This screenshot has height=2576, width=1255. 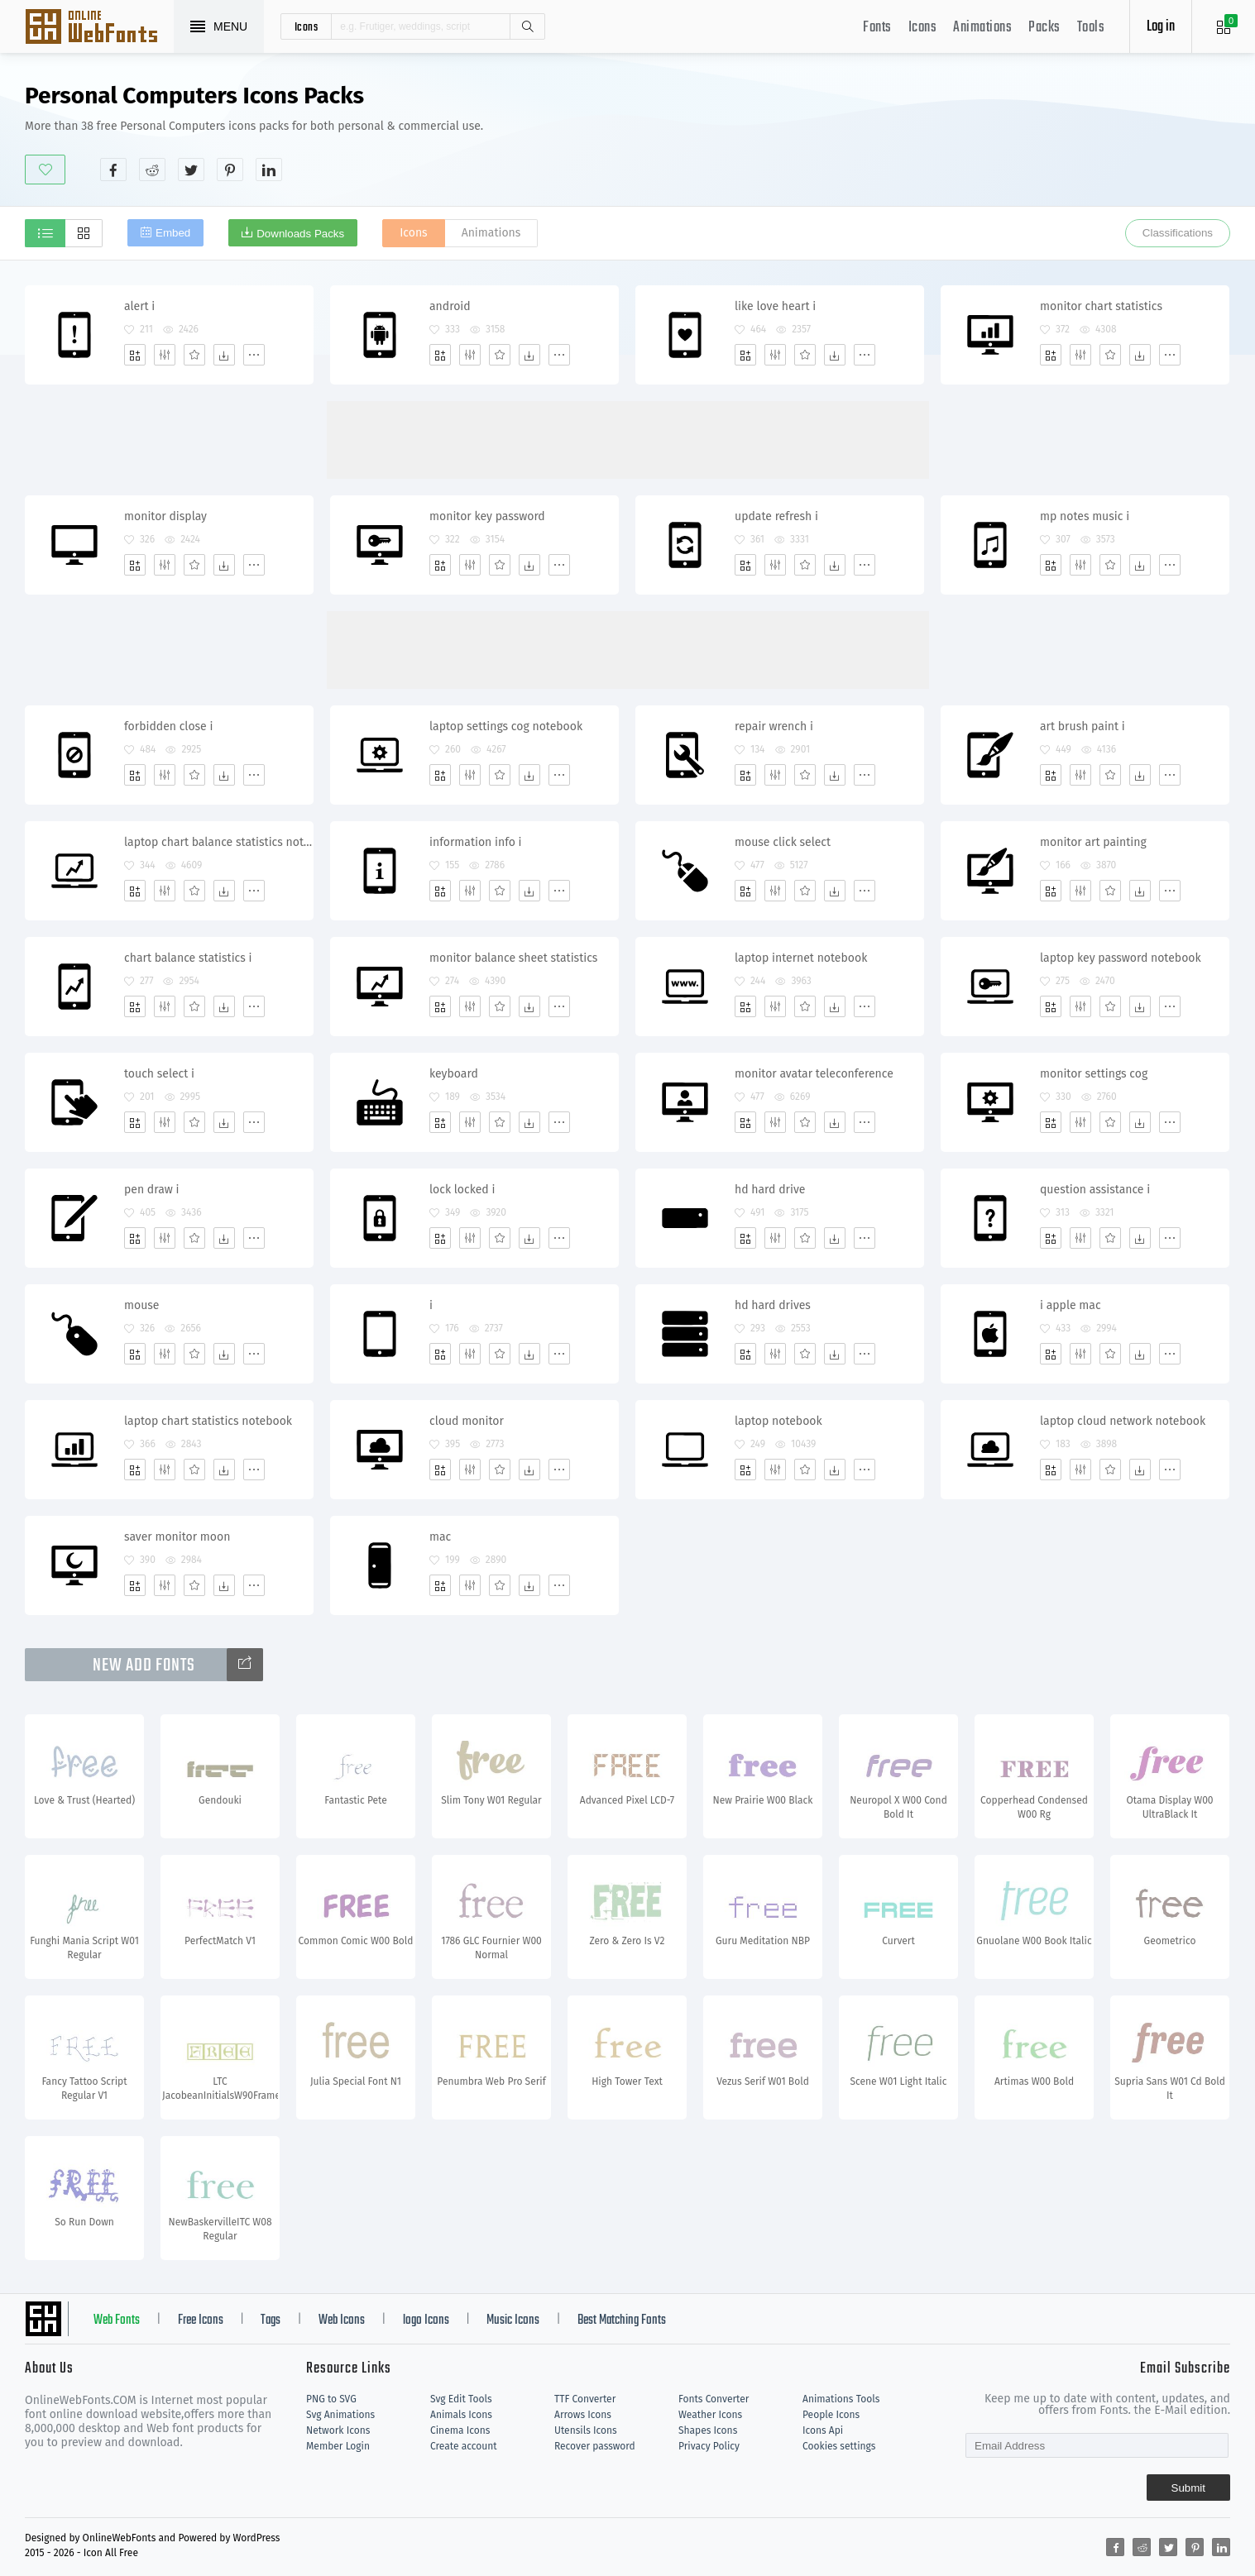 What do you see at coordinates (460, 2430) in the screenshot?
I see `Cinema Icons` at bounding box center [460, 2430].